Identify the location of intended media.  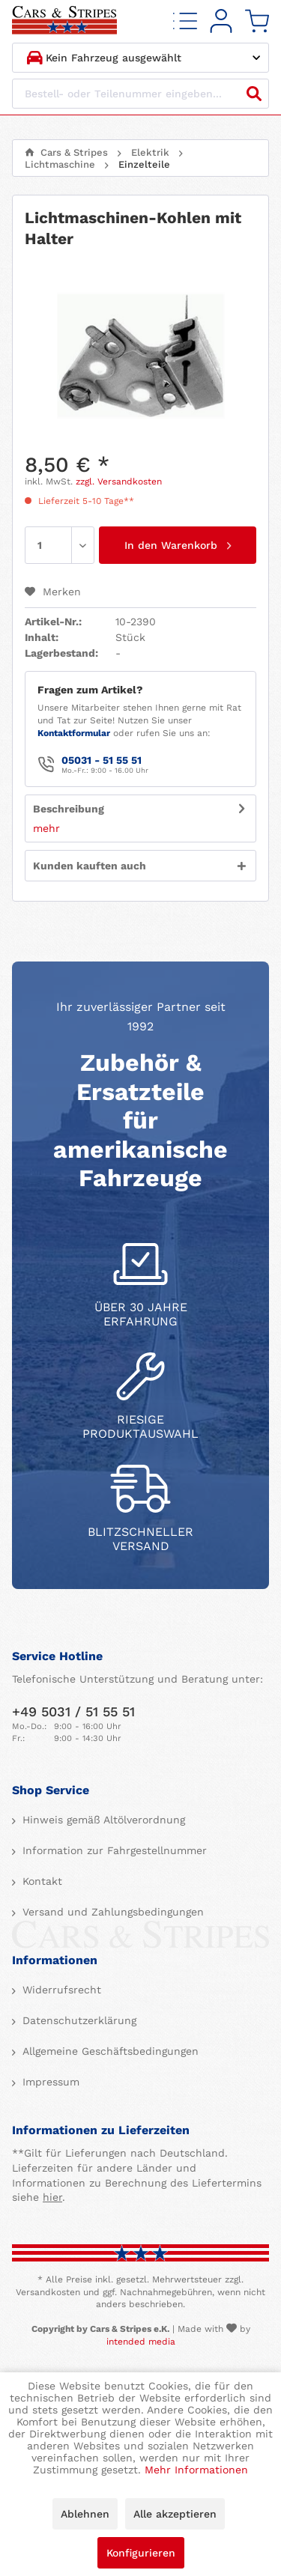
(140, 2341).